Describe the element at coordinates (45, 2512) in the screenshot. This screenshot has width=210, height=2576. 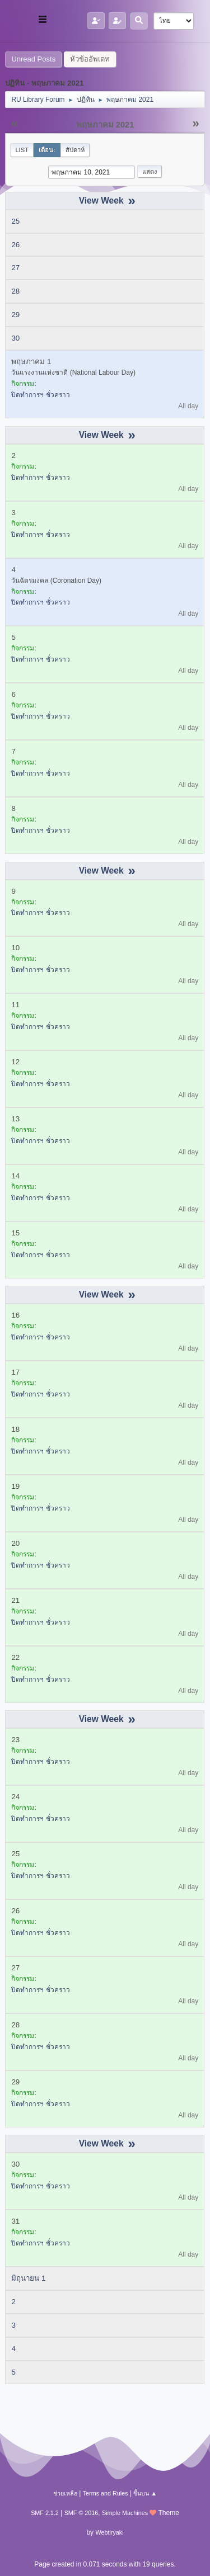
I see `SMF 2.1.2` at that location.